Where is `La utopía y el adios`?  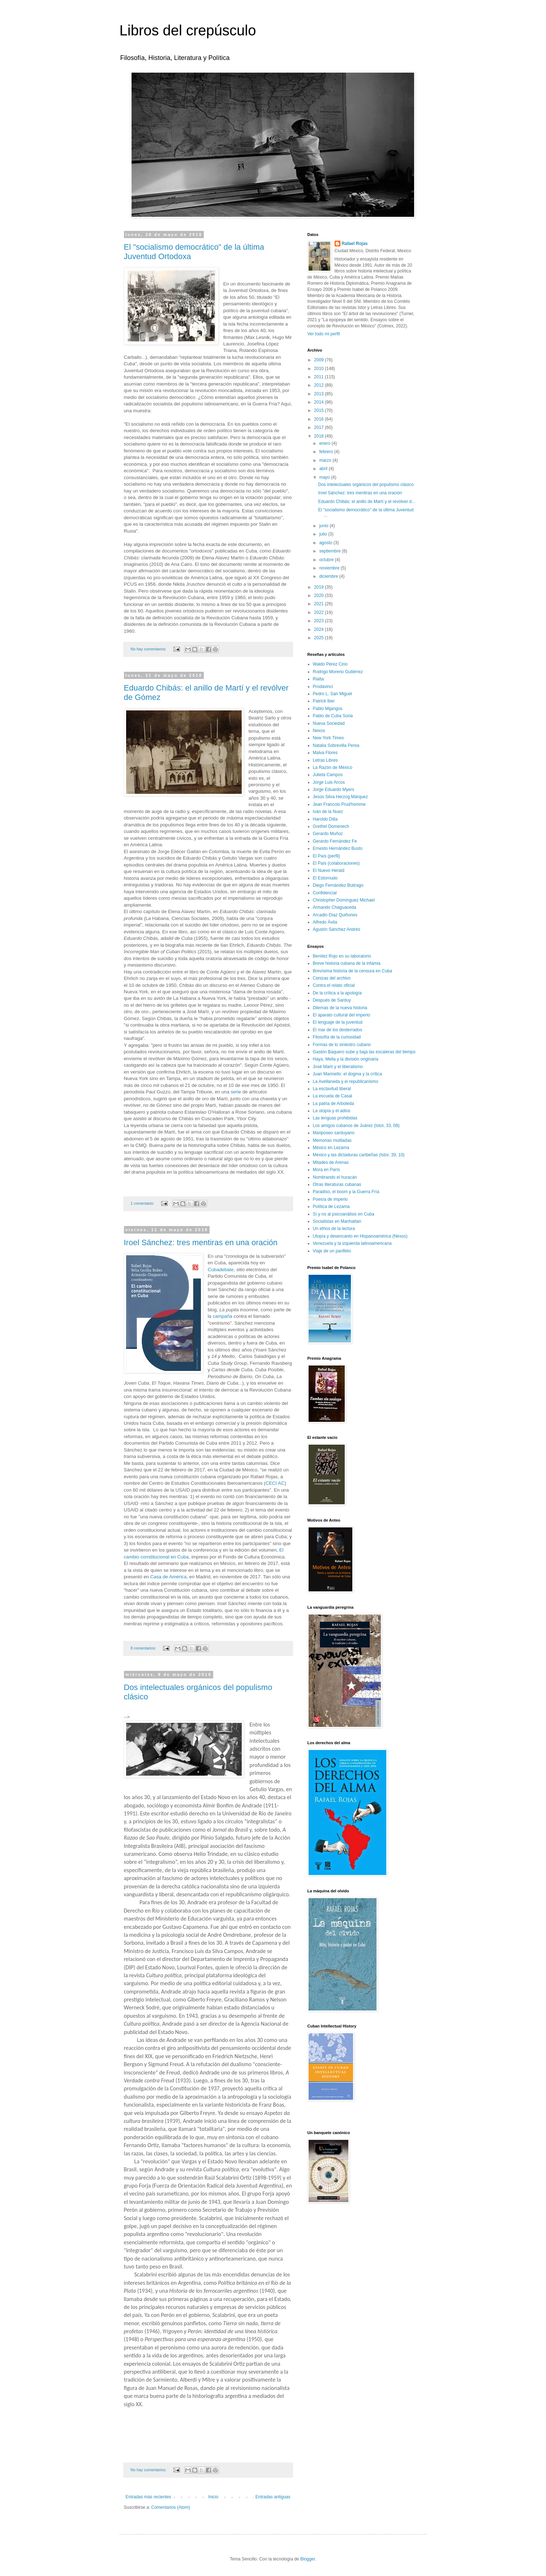 La utopía y el adios is located at coordinates (332, 1110).